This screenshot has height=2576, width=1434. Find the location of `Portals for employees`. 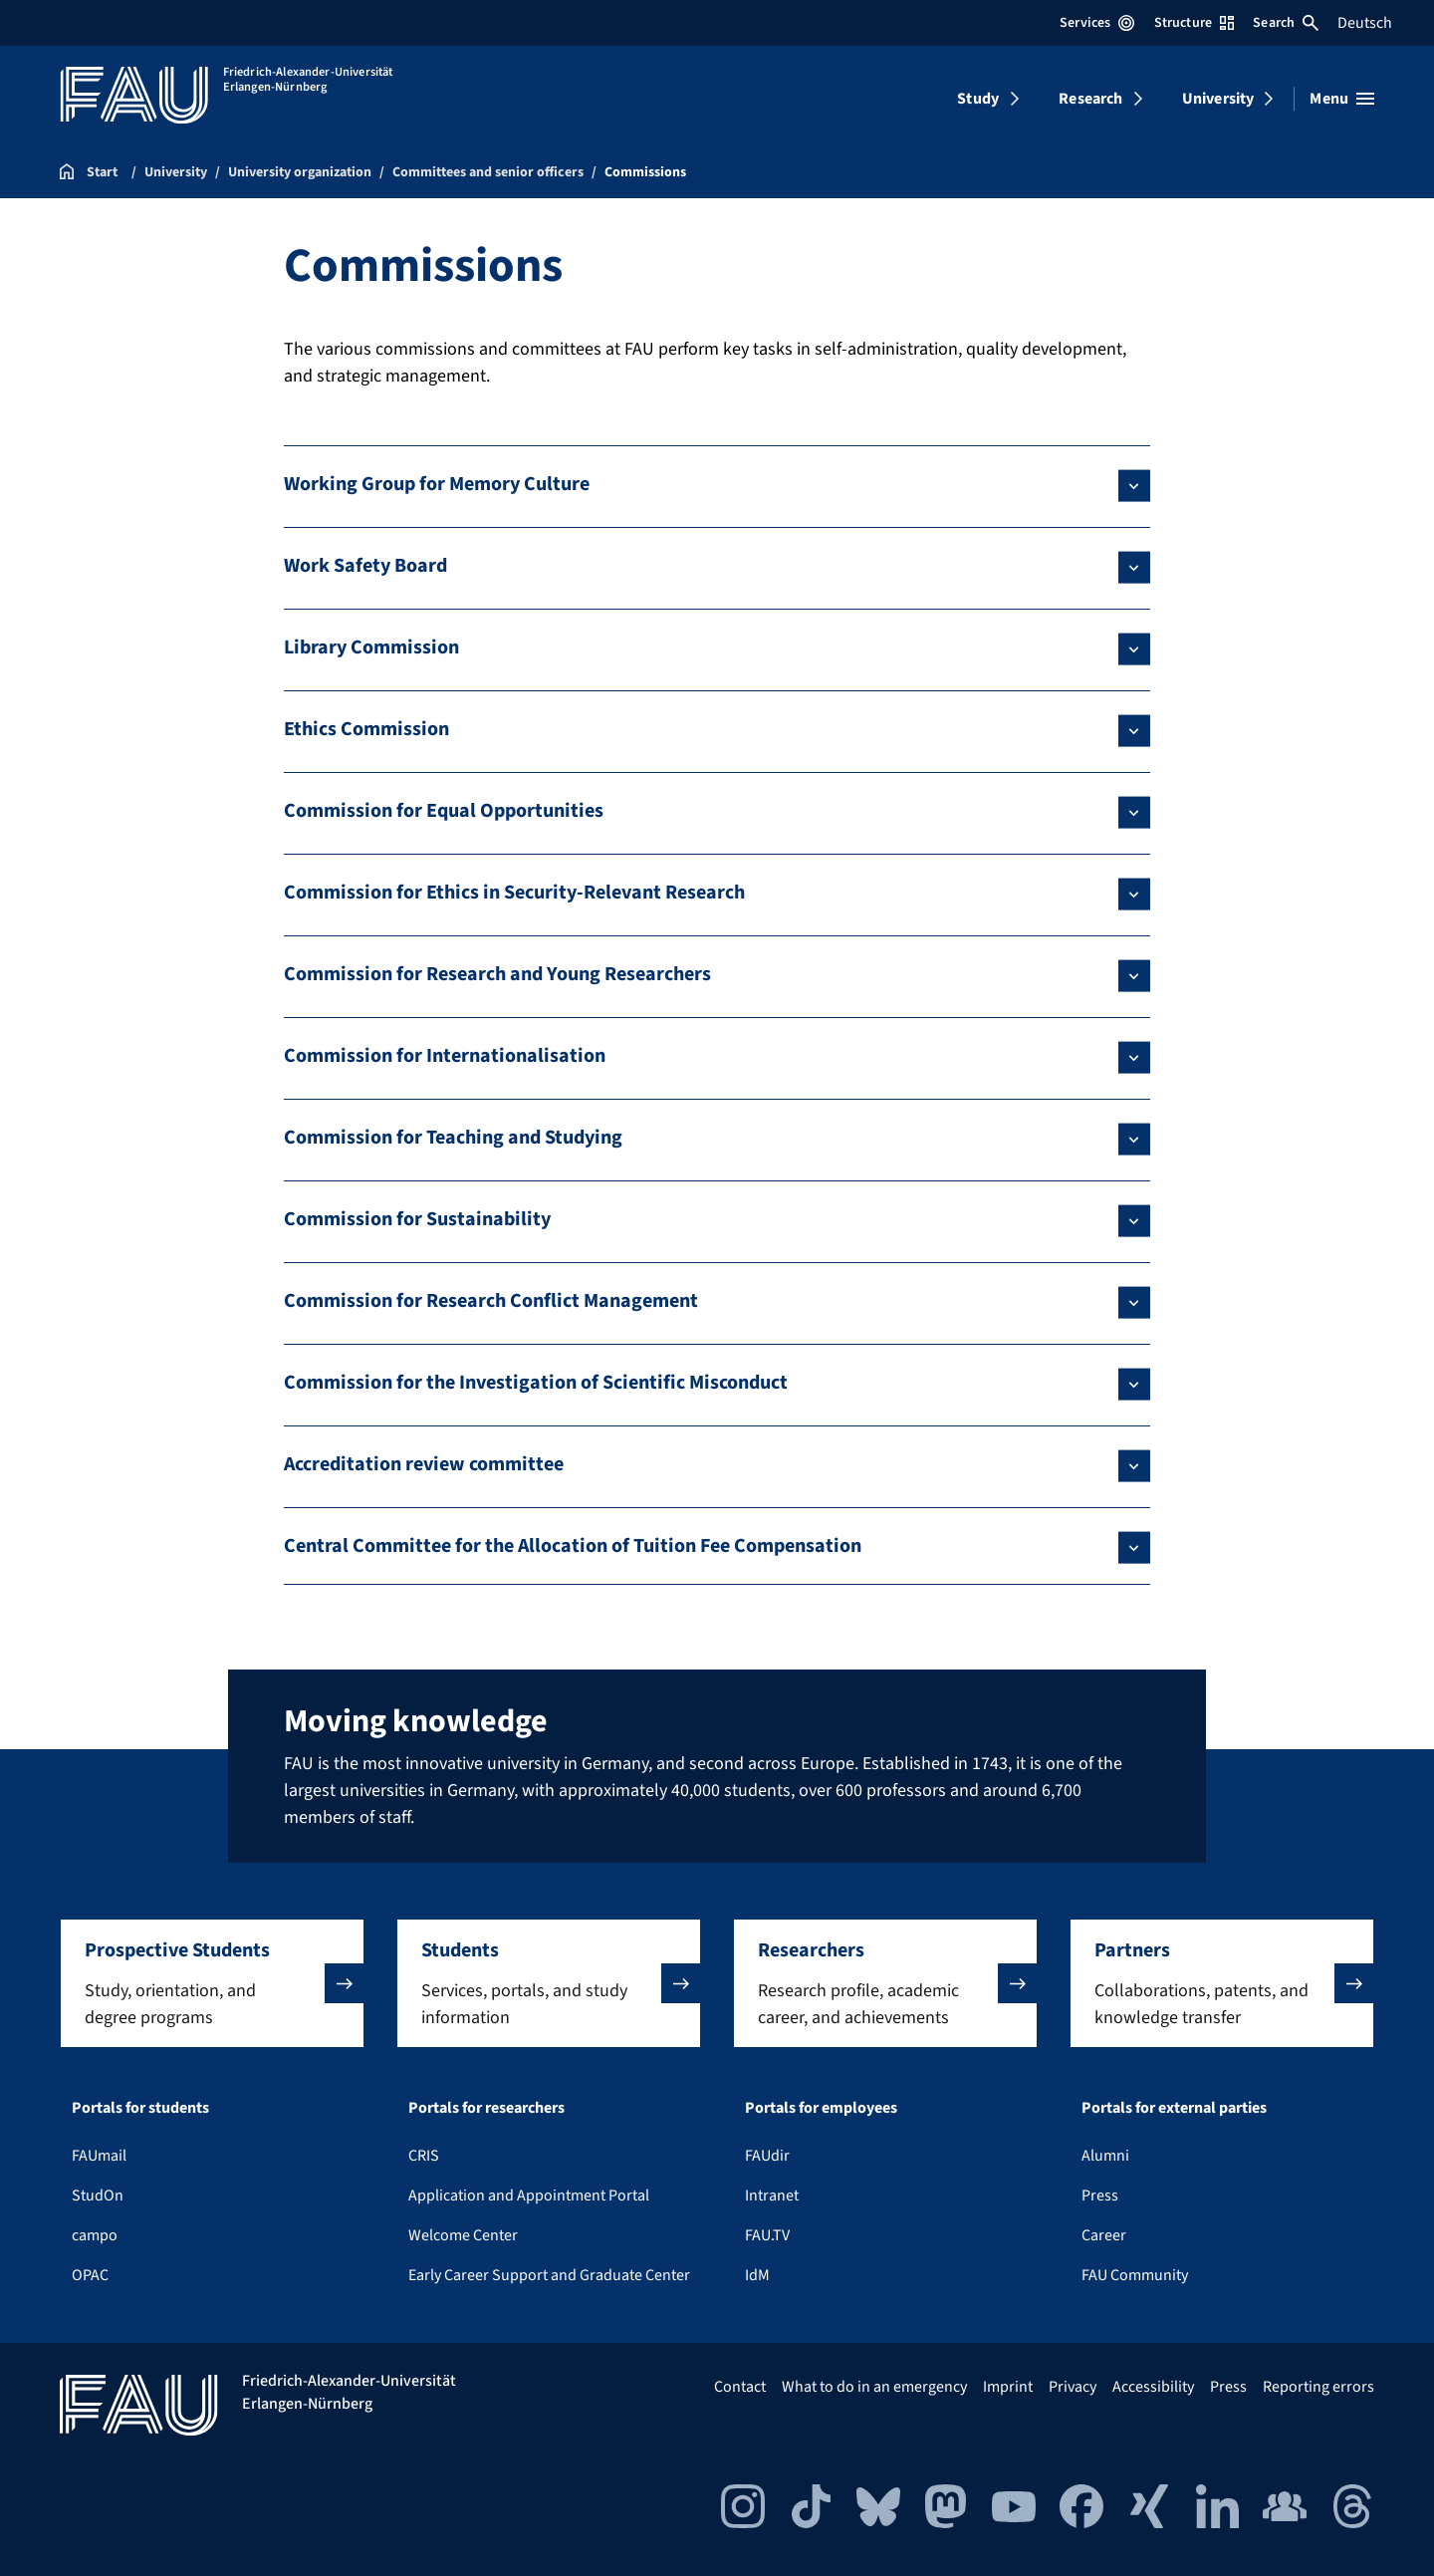

Portals for employees is located at coordinates (821, 2108).